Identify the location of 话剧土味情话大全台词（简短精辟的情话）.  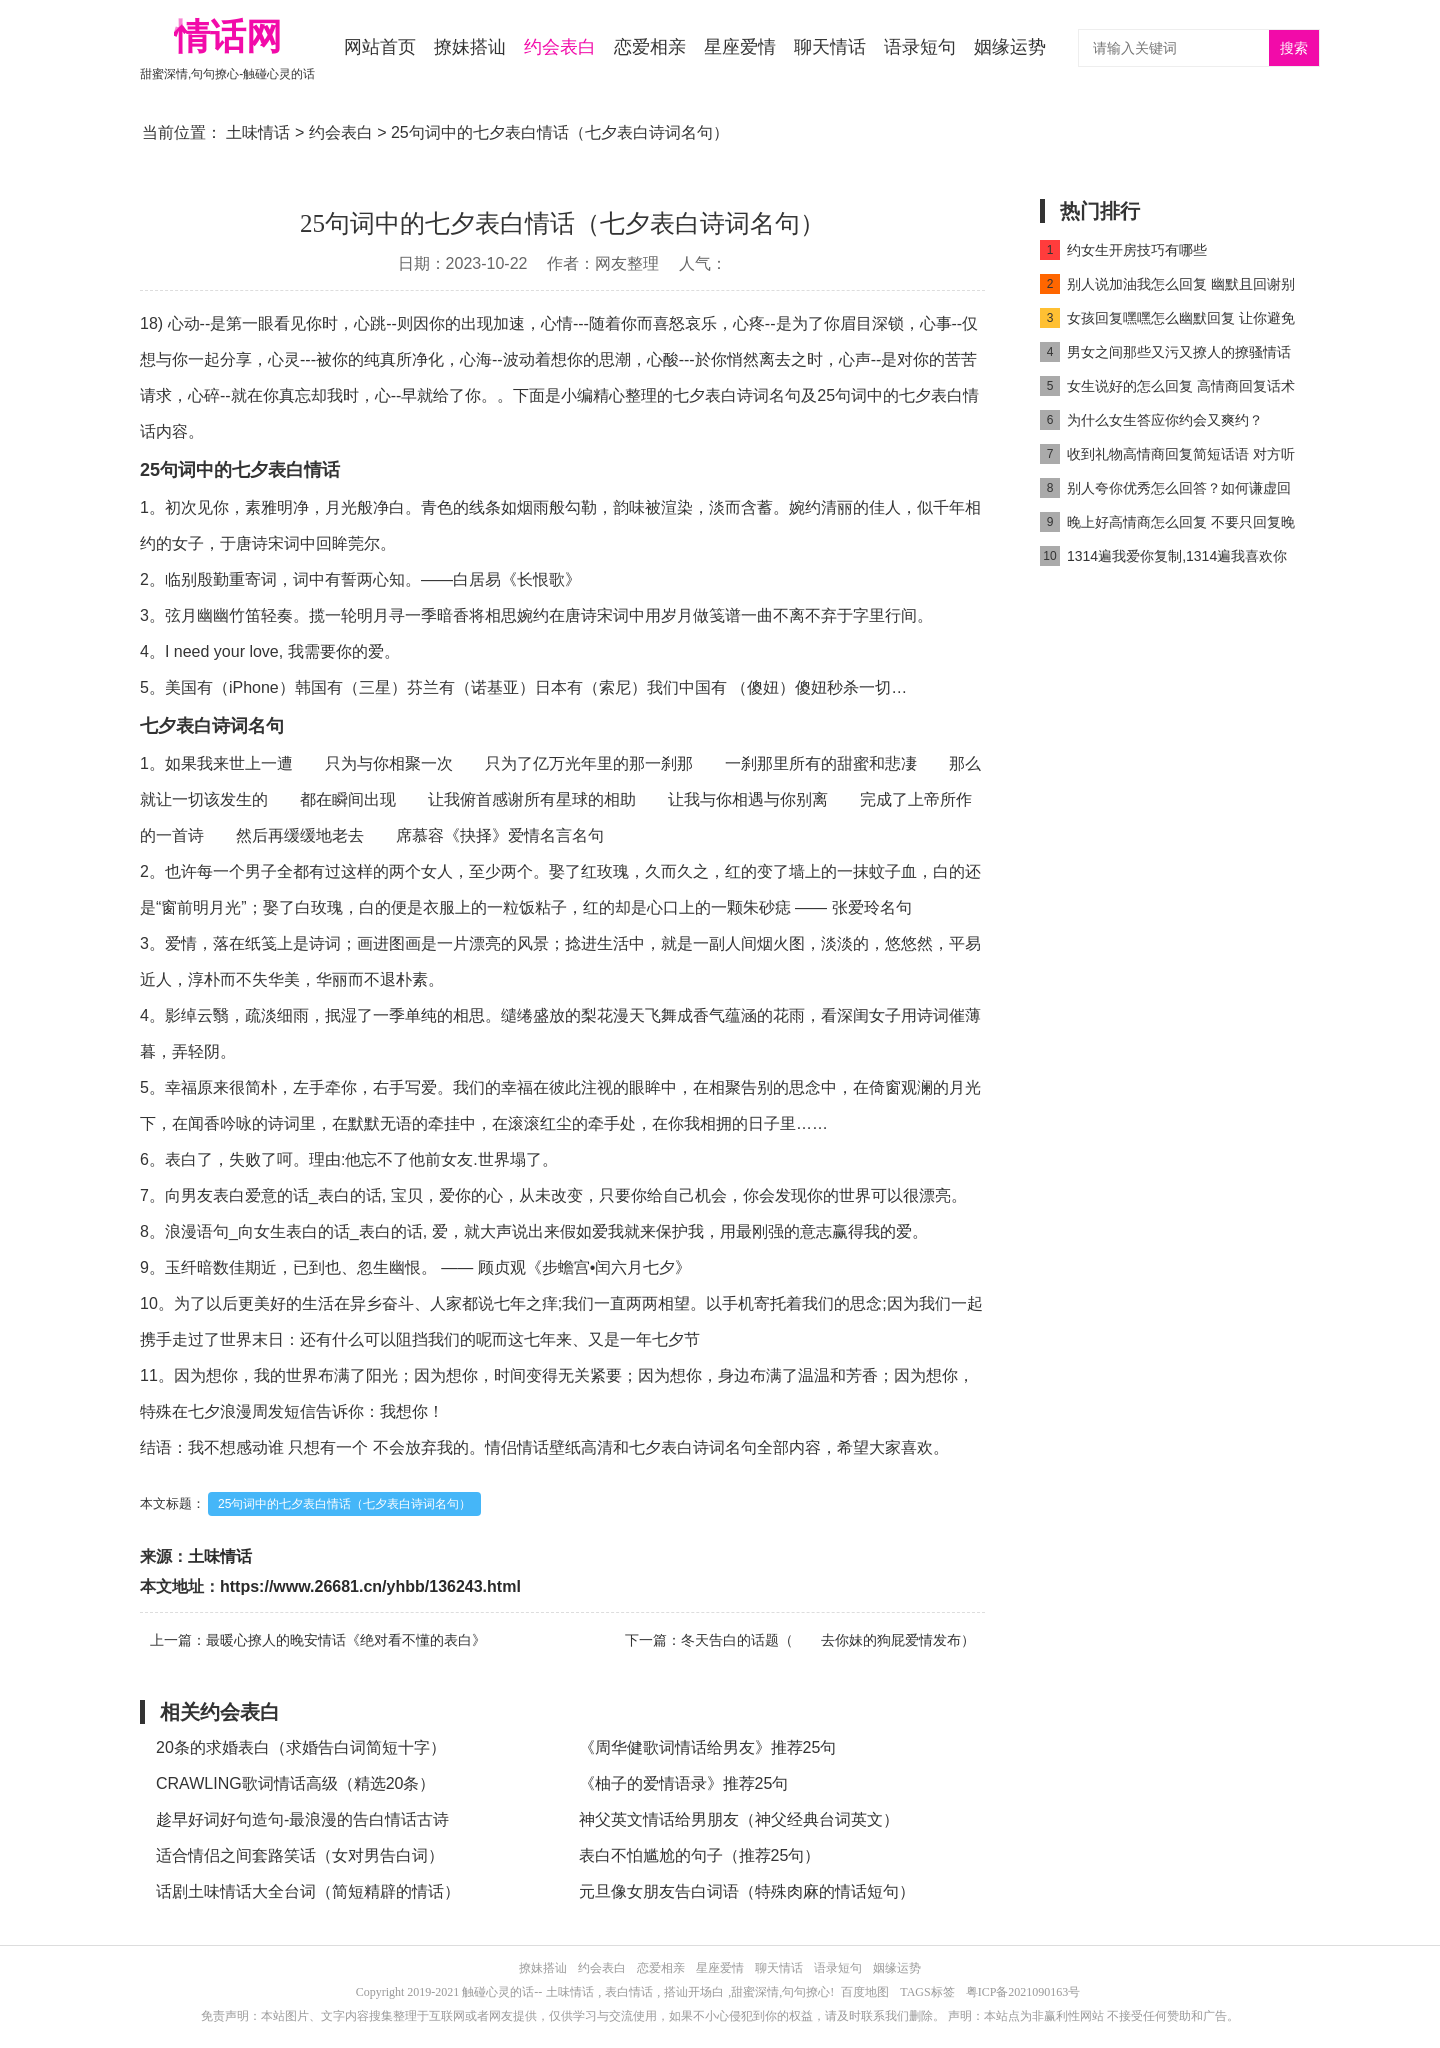
(308, 1891).